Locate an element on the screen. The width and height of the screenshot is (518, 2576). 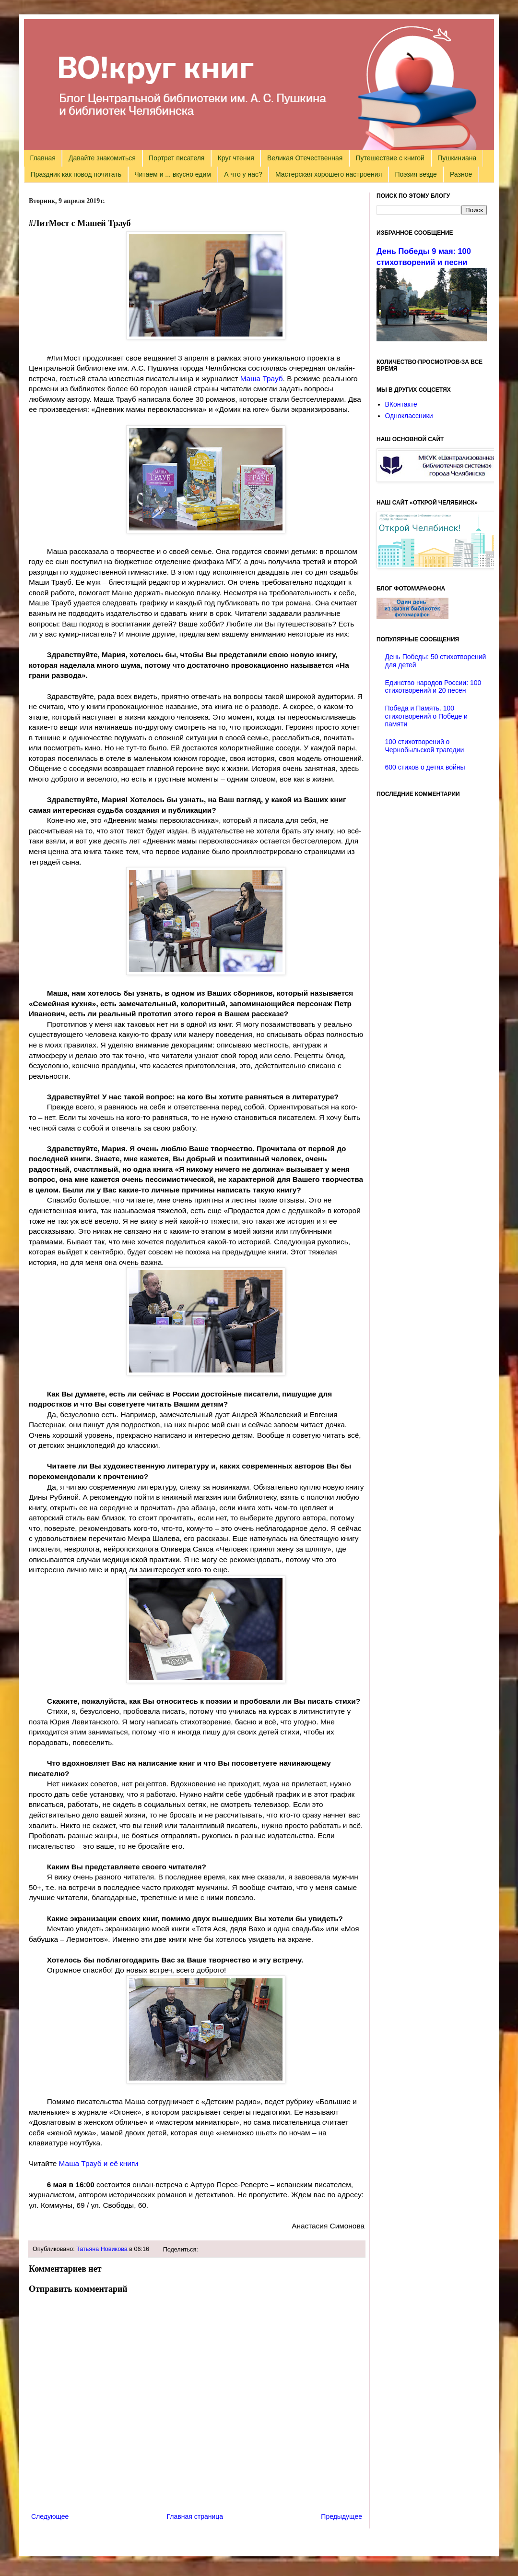
Пушкиниана is located at coordinates (456, 158).